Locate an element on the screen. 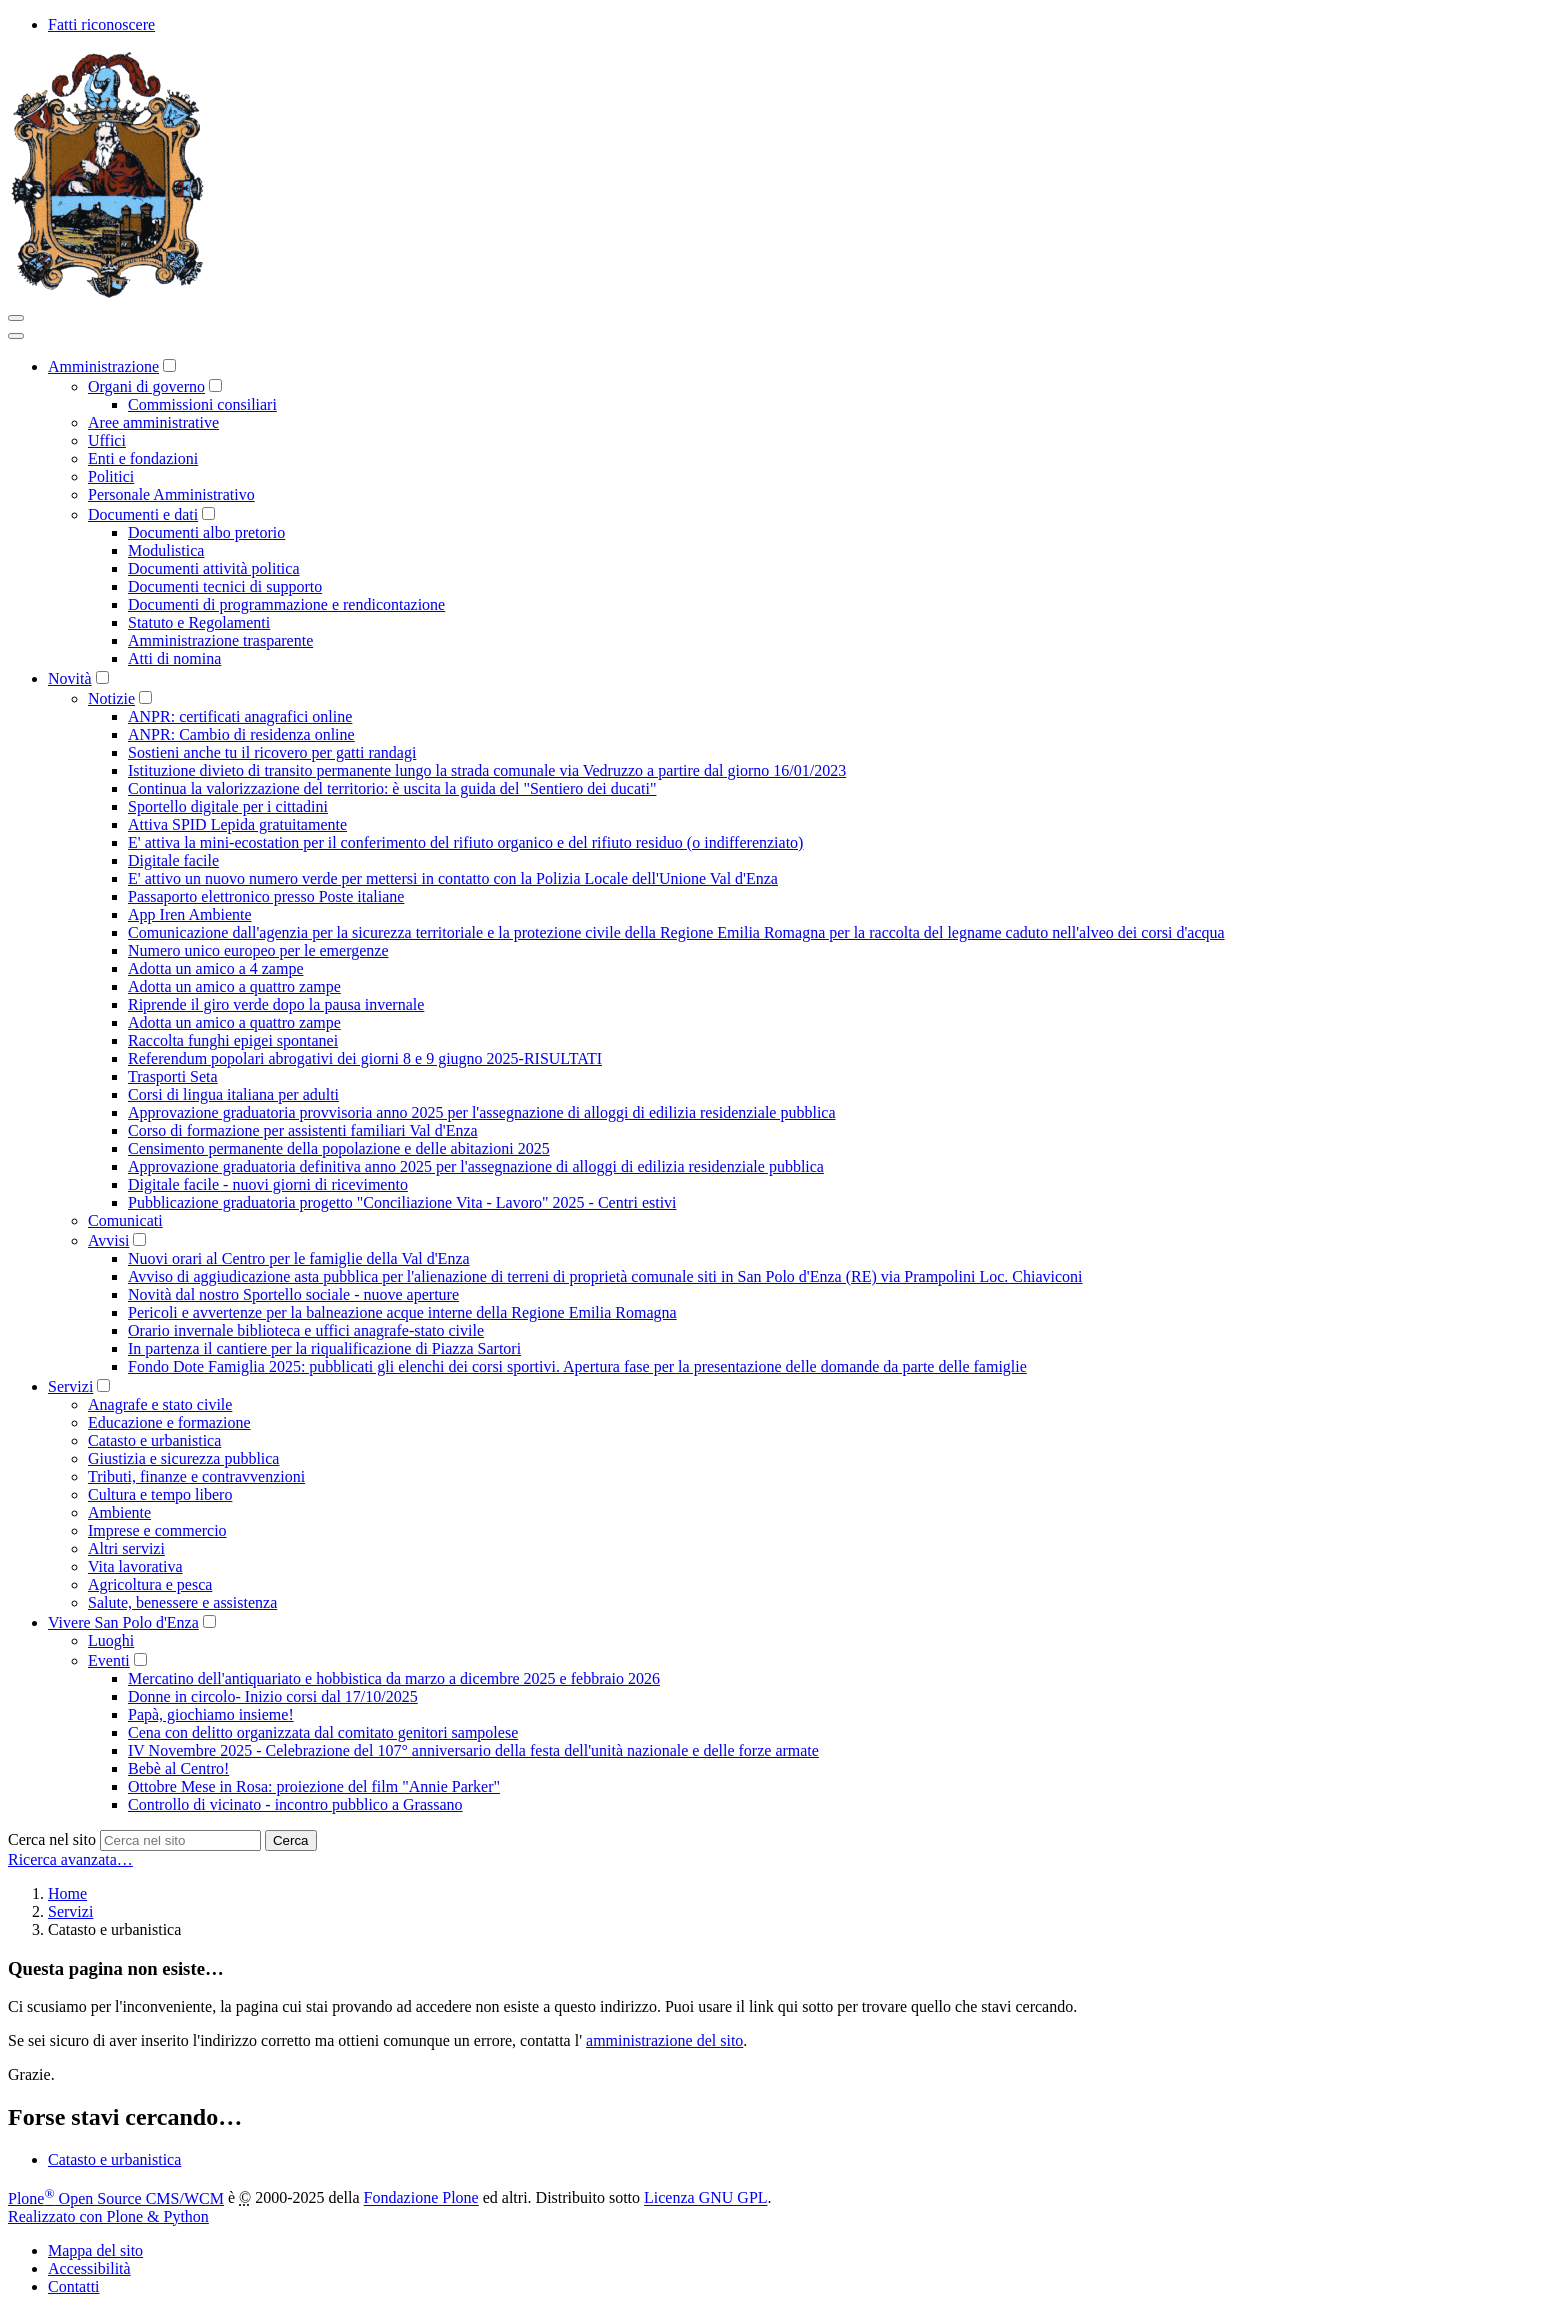 This screenshot has width=1568, height=2312. Notizie is located at coordinates (111, 698).